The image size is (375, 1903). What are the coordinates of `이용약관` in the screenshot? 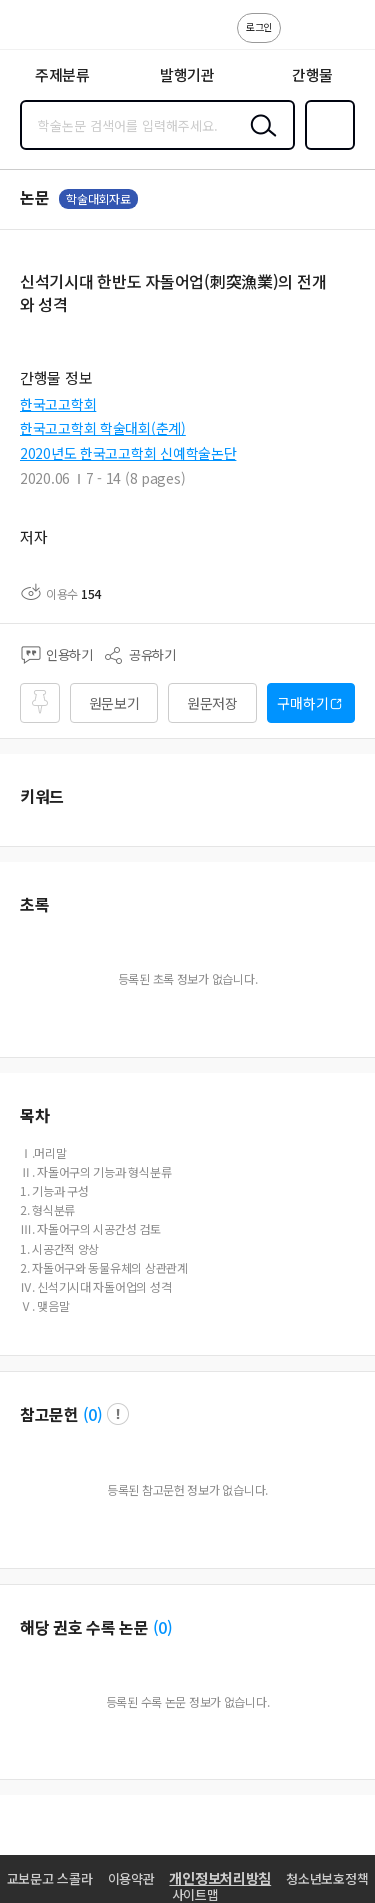 It's located at (131, 1878).